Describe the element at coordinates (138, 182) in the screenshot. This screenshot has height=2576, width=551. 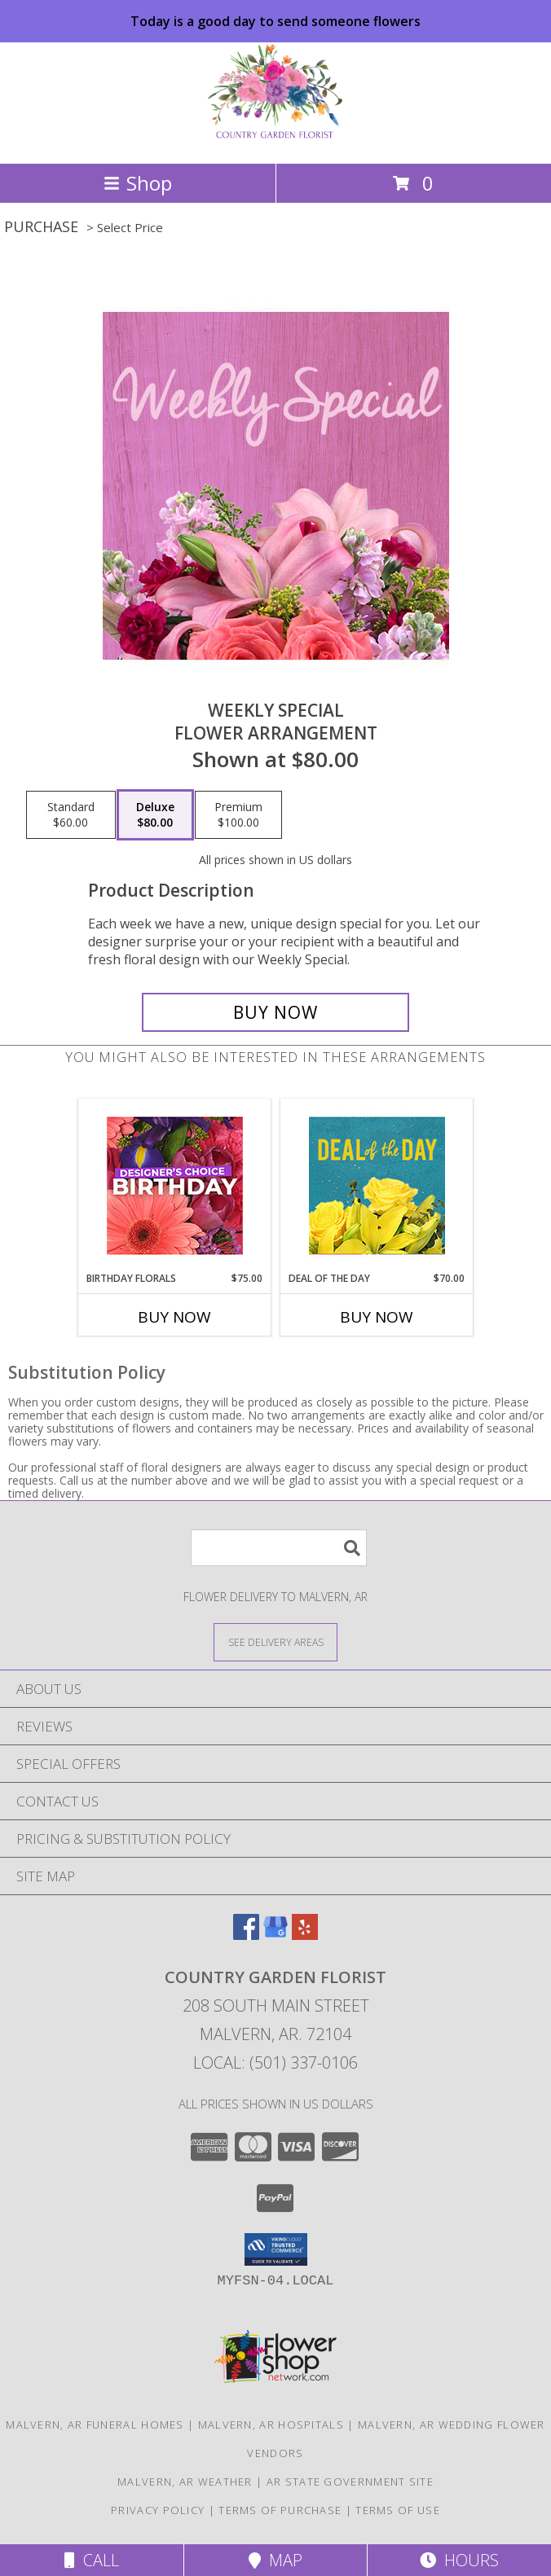
I see `Shop` at that location.